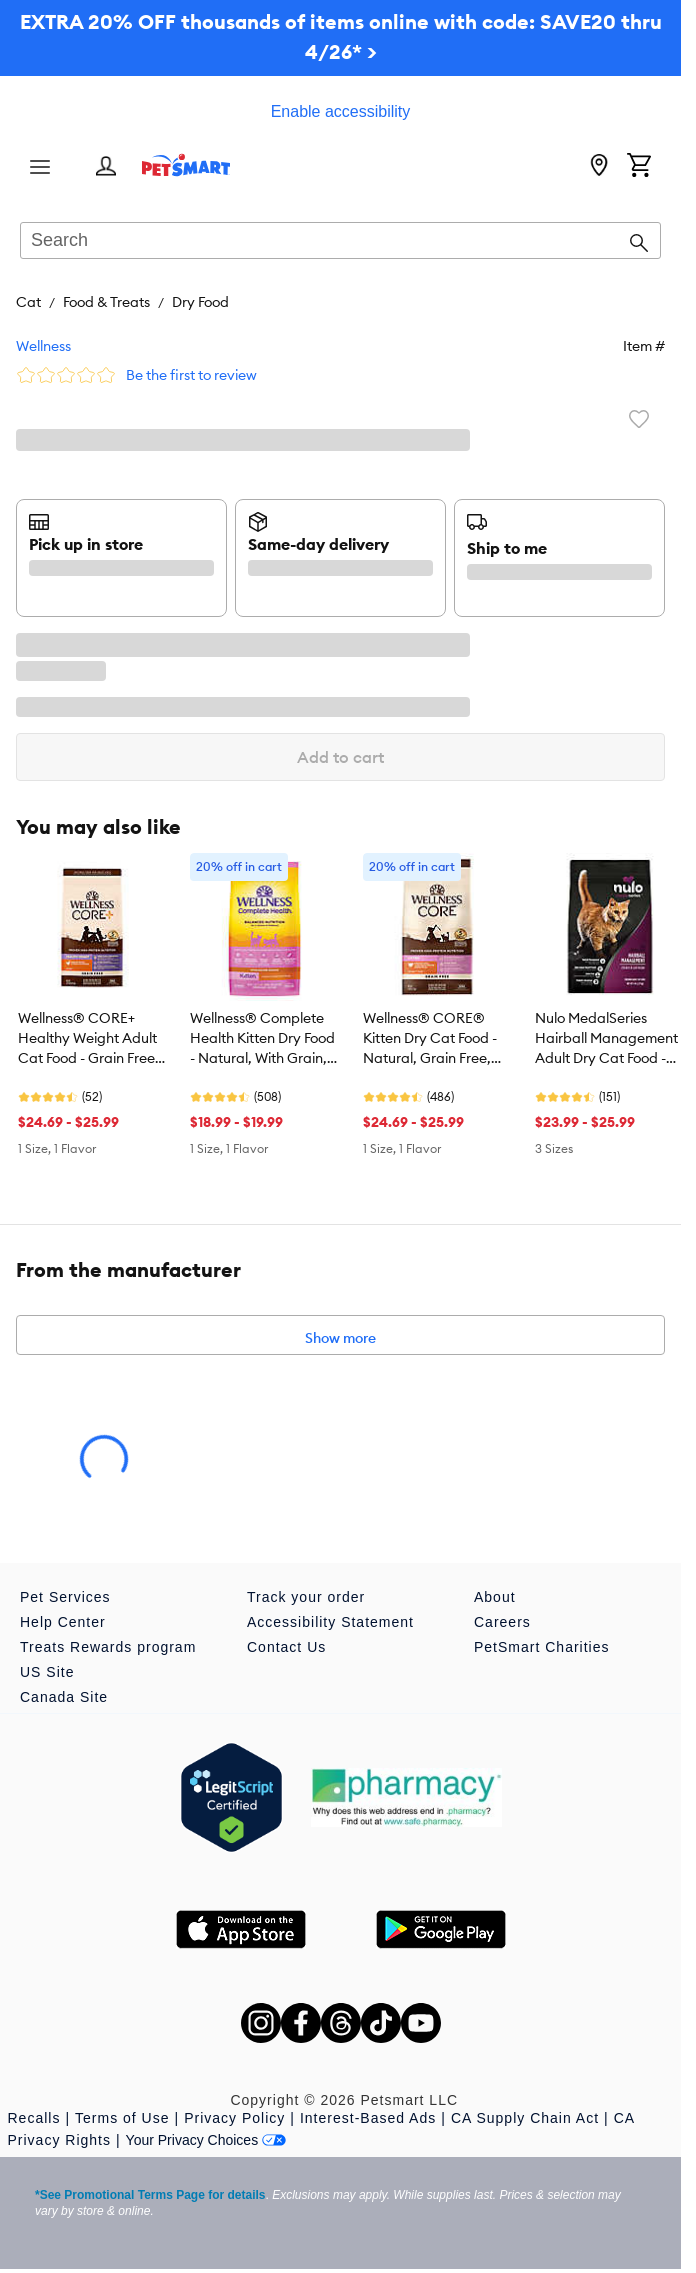 Image resolution: width=696 pixels, height=2273 pixels. Describe the element at coordinates (502, 1622) in the screenshot. I see `Careers` at that location.